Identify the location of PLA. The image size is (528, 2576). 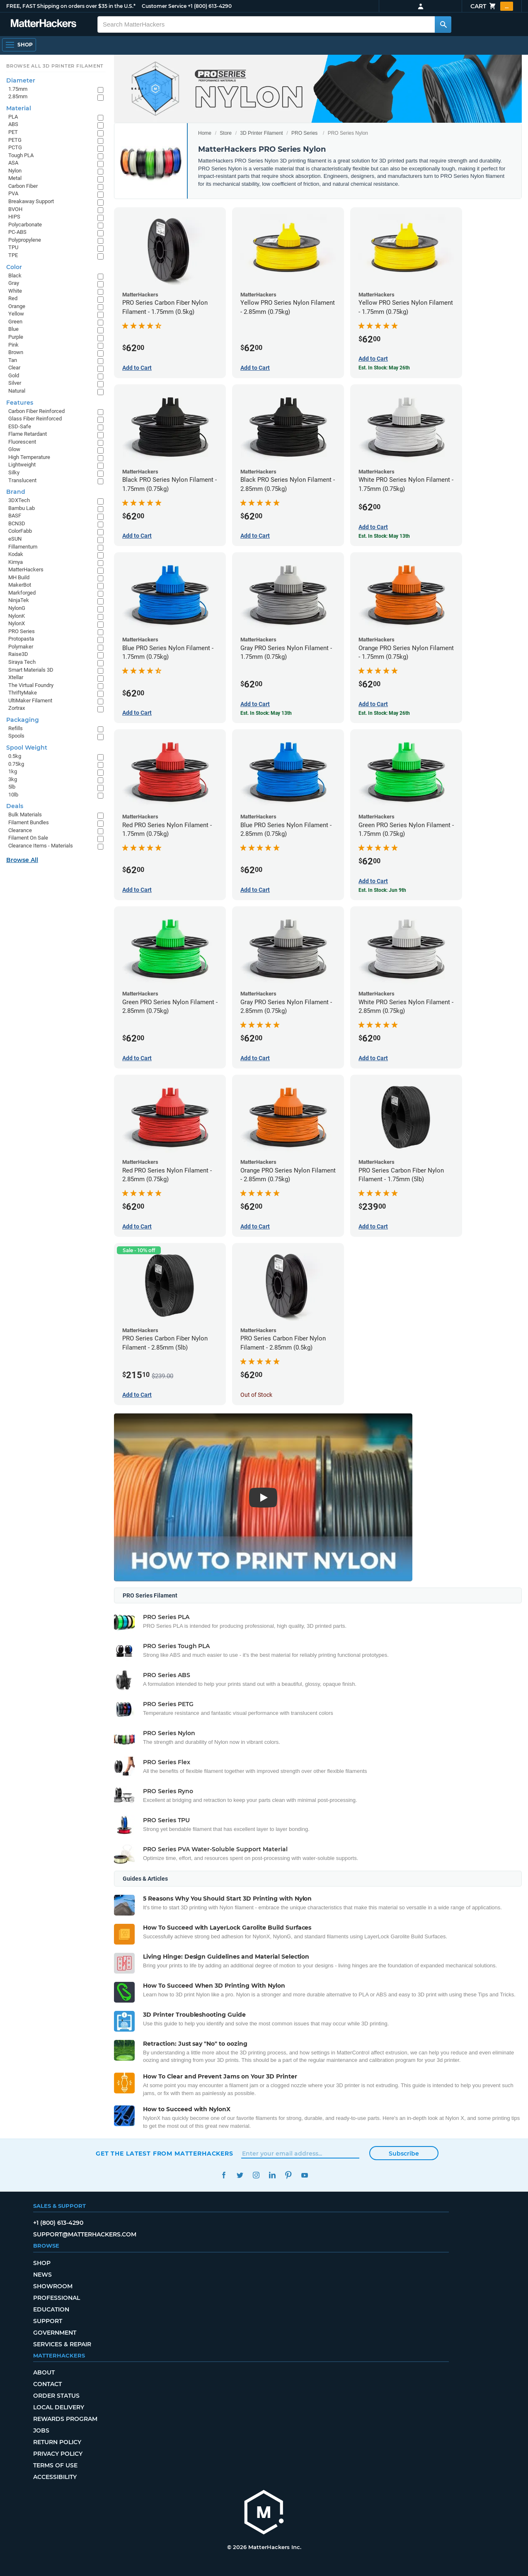
(13, 117).